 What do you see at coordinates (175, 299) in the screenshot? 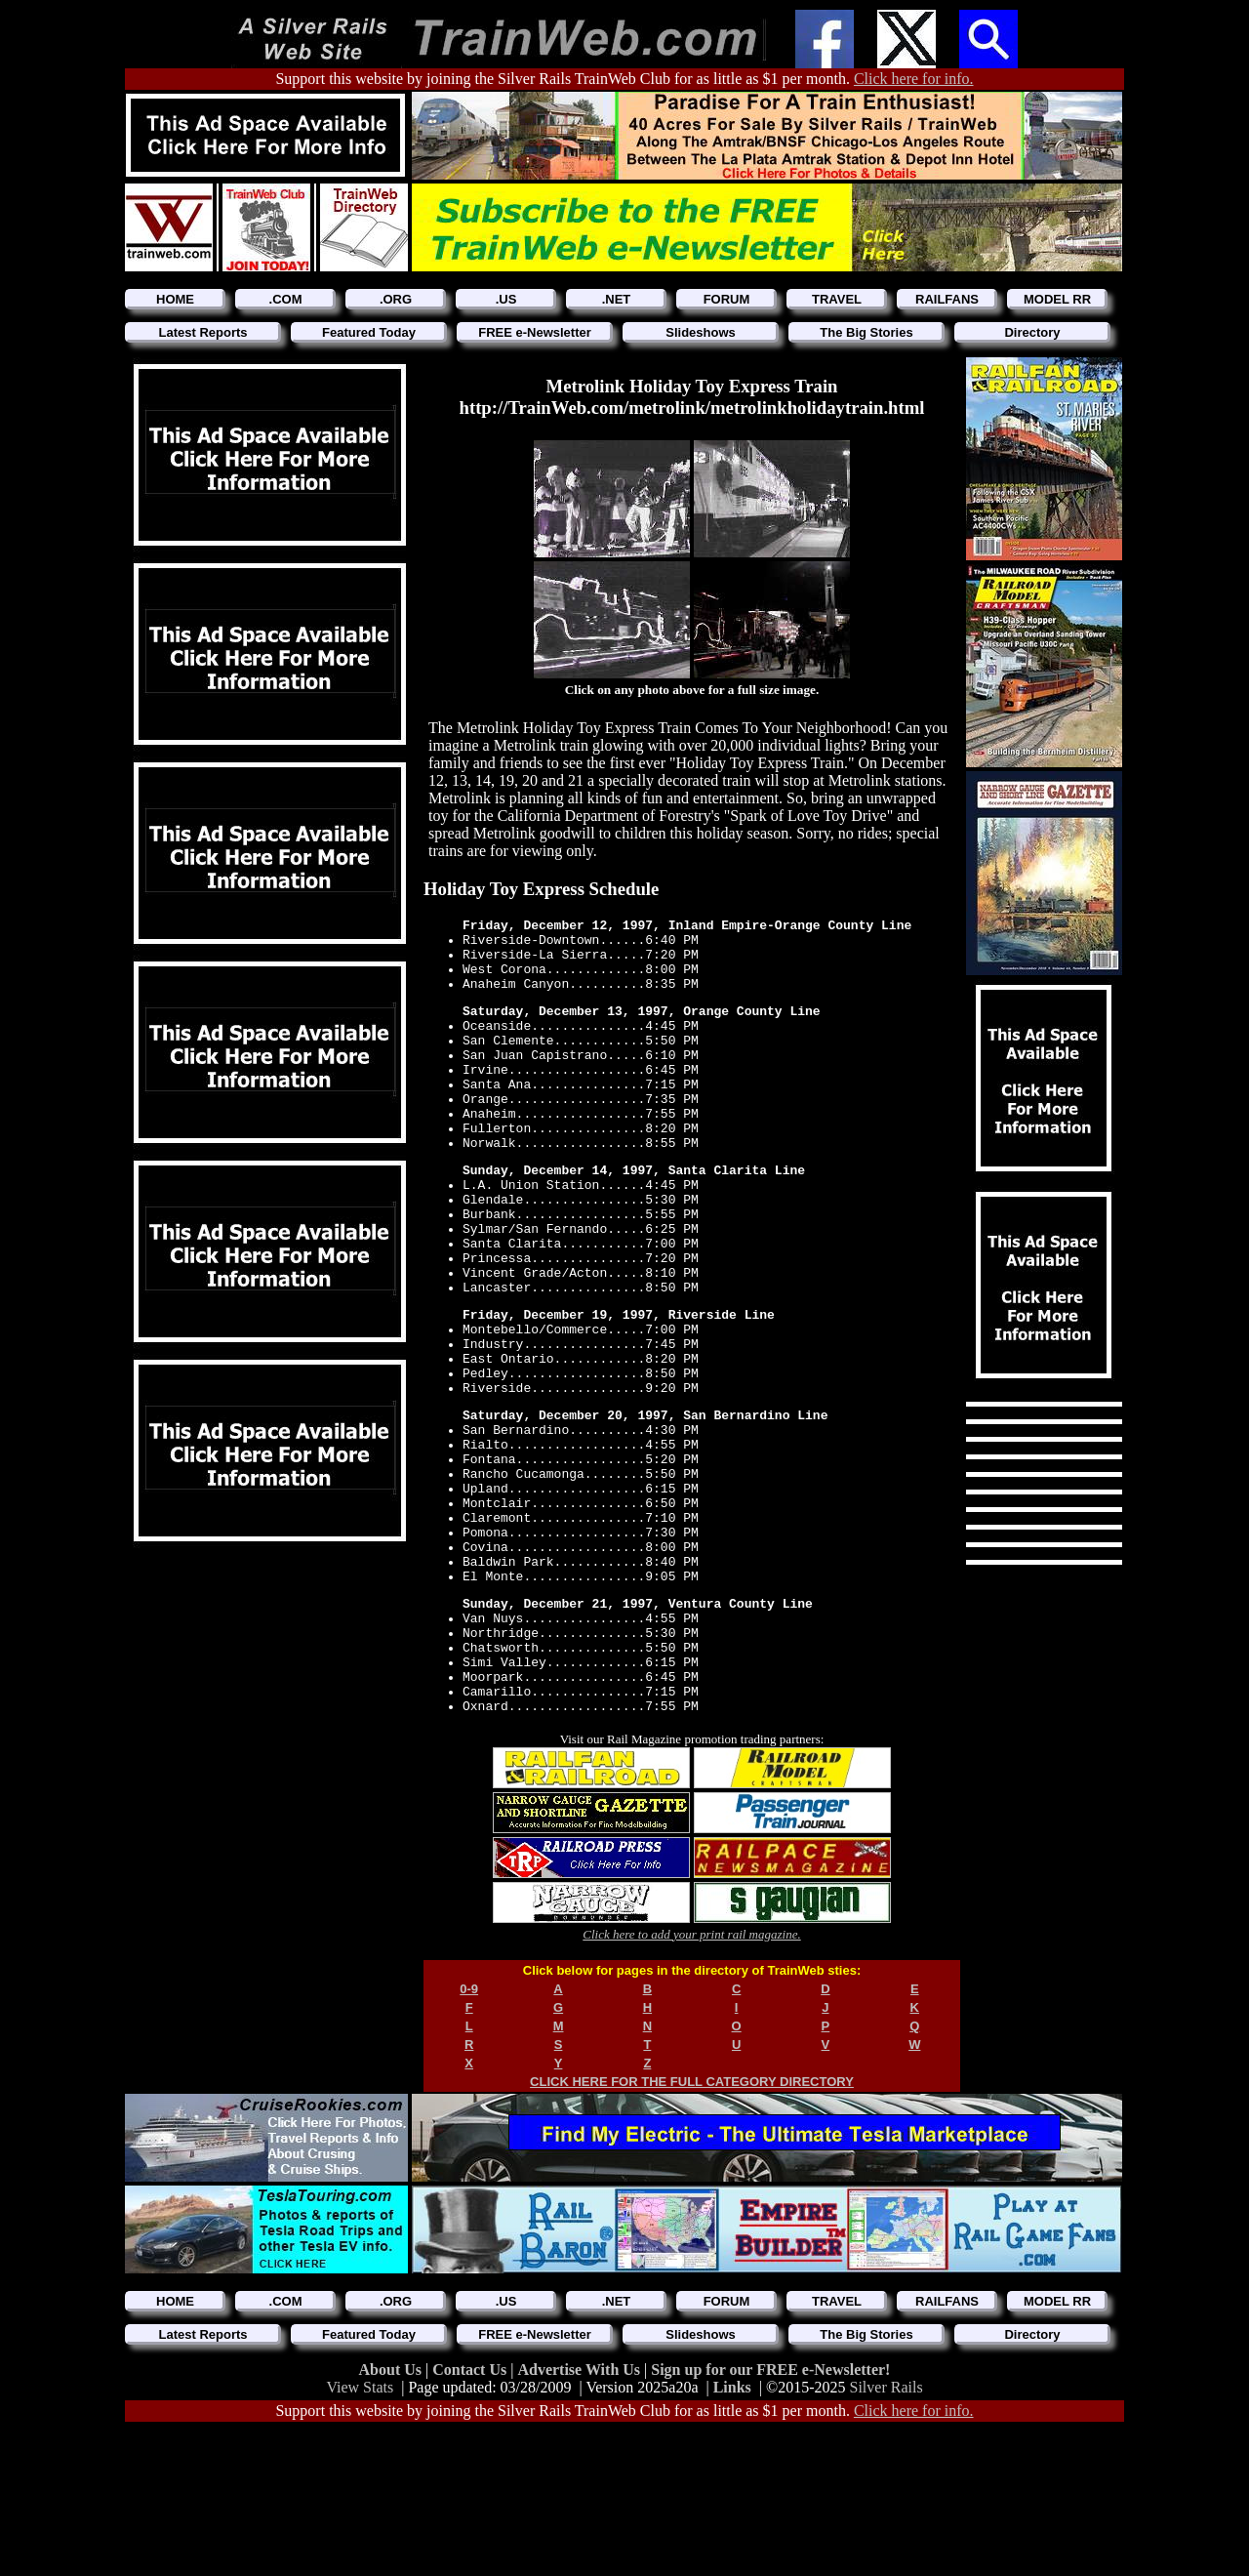
I see `HOME` at bounding box center [175, 299].